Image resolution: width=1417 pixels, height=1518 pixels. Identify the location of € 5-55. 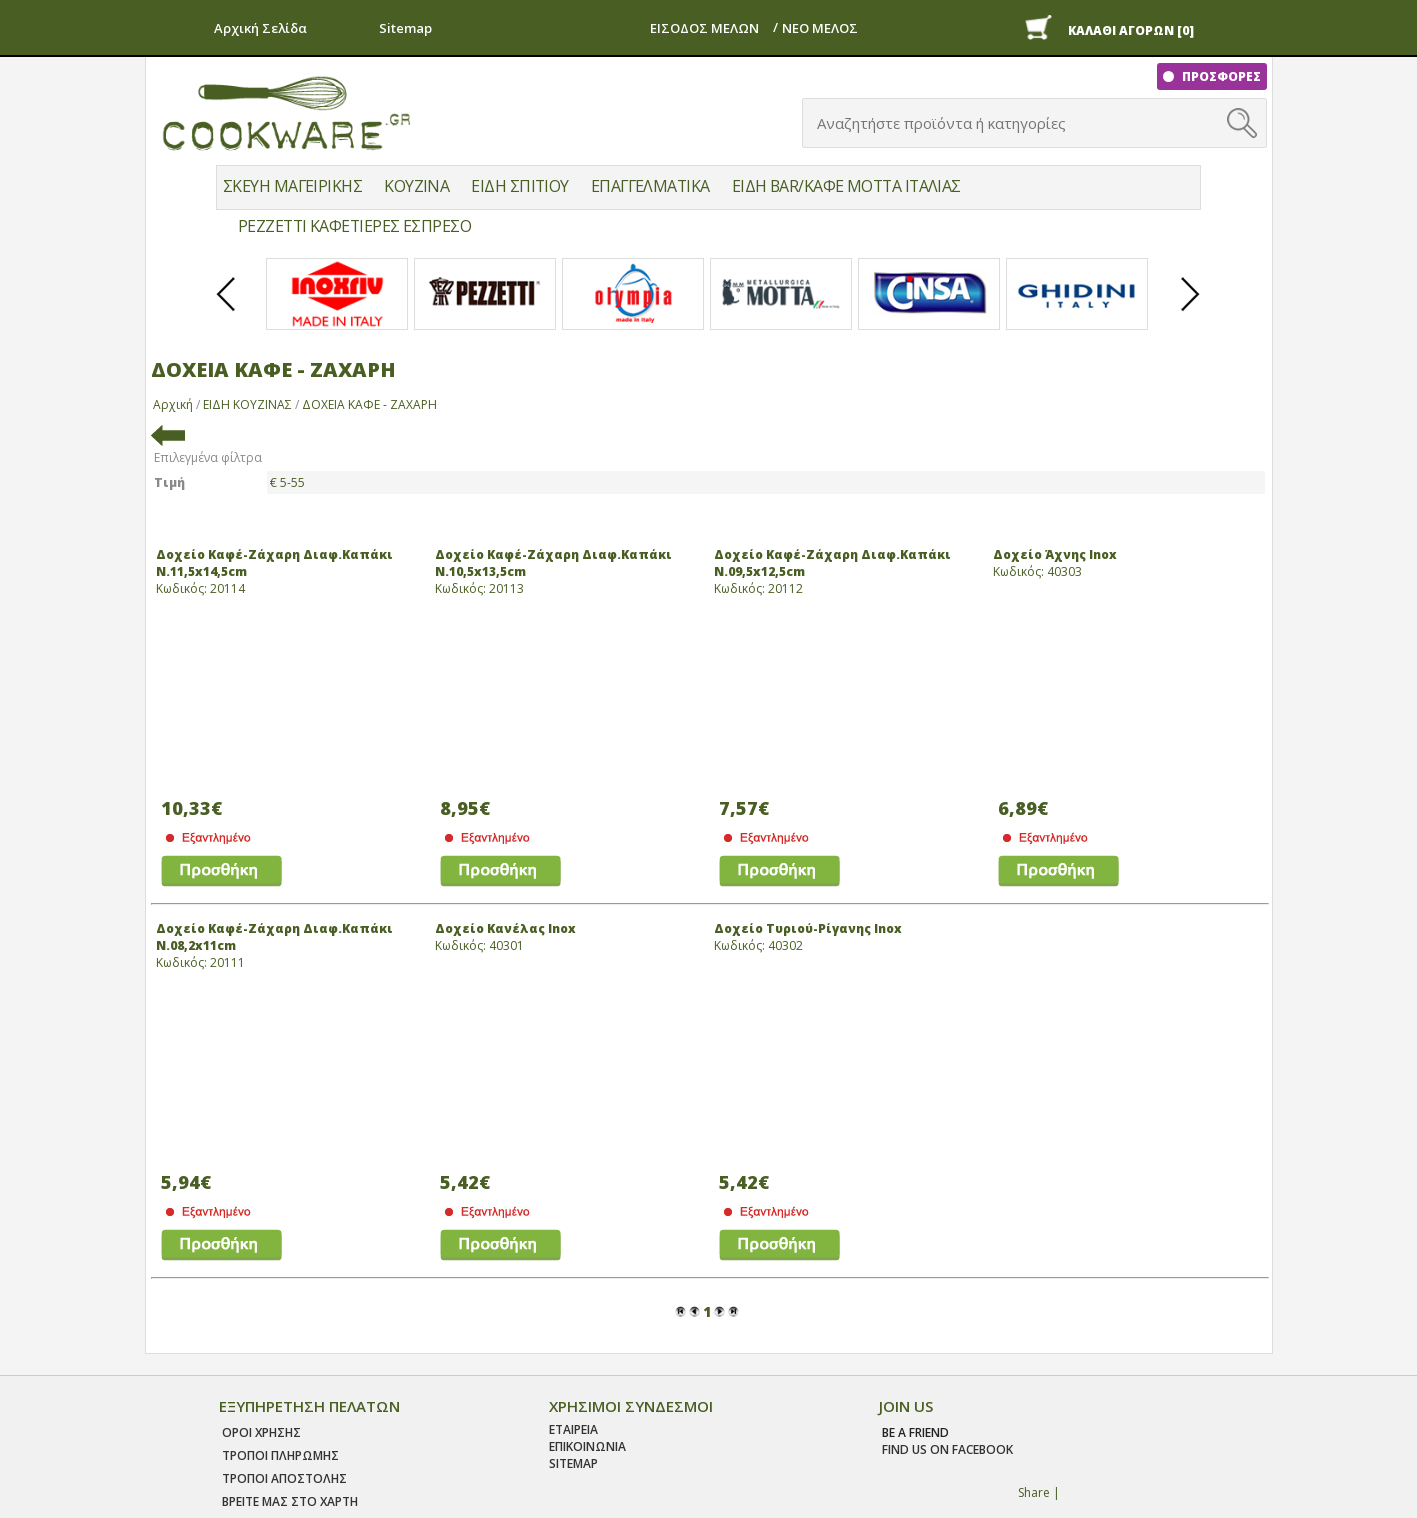
(287, 482).